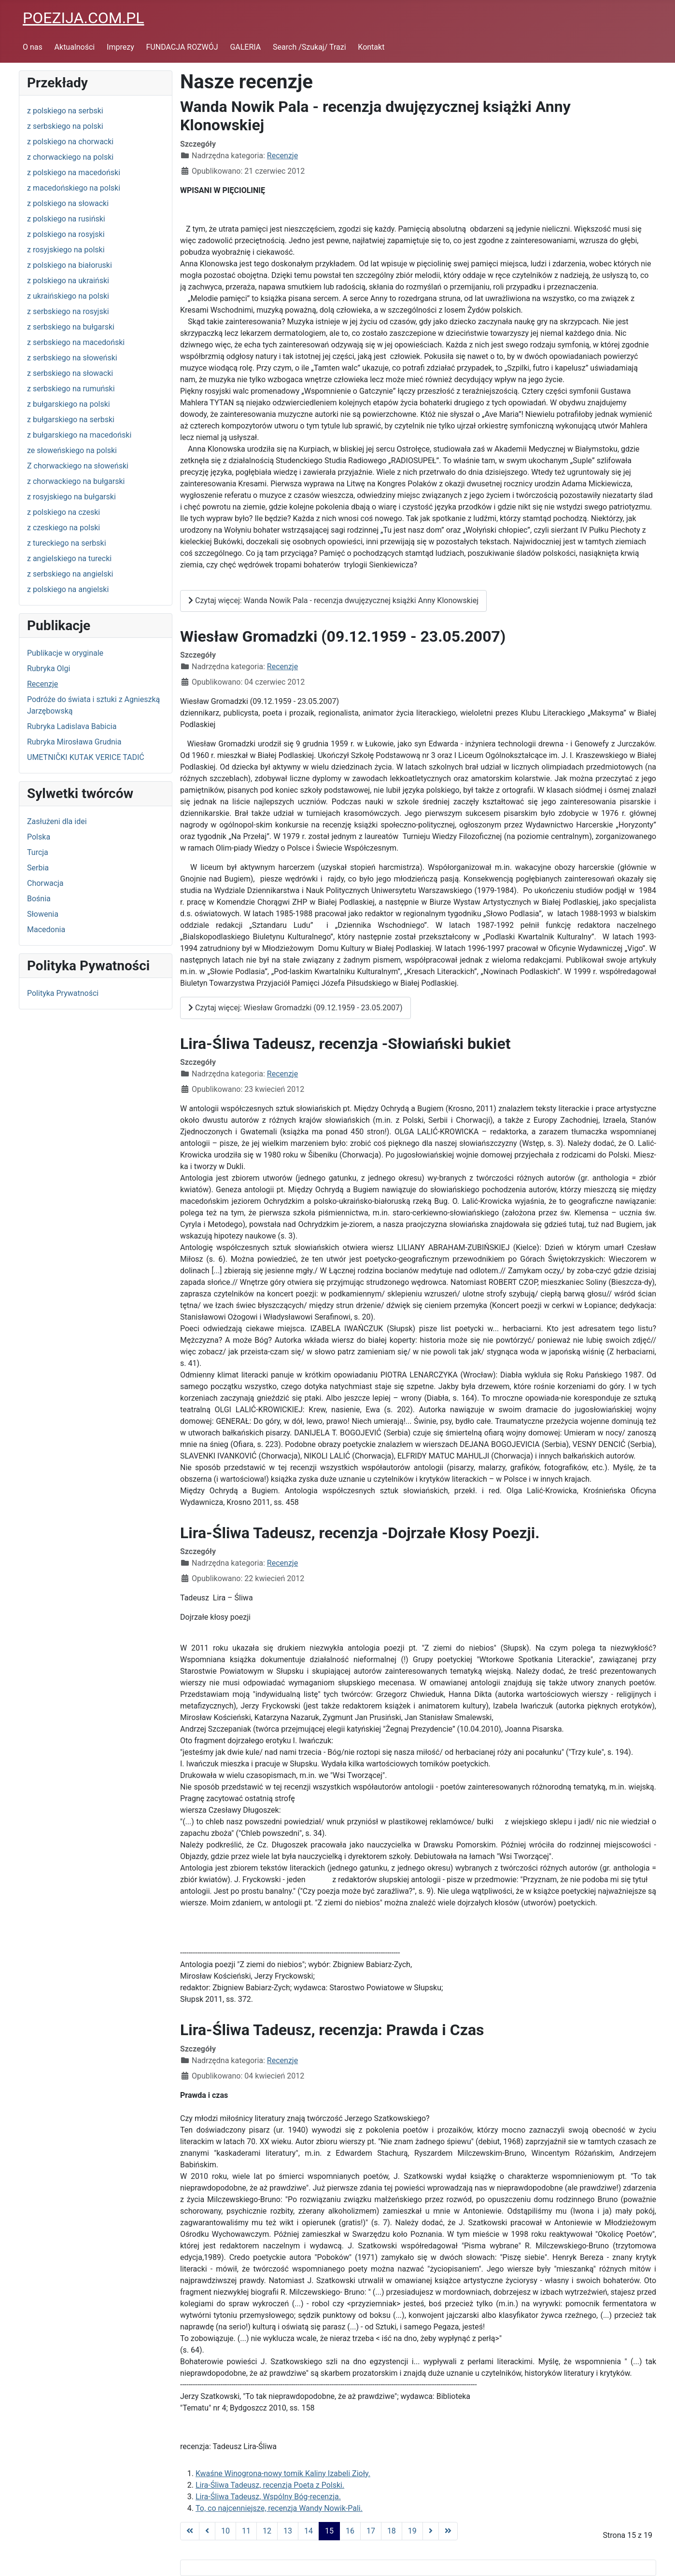 The width and height of the screenshot is (675, 2576). What do you see at coordinates (267, 2530) in the screenshot?
I see `12 [Idź do strony 12]` at bounding box center [267, 2530].